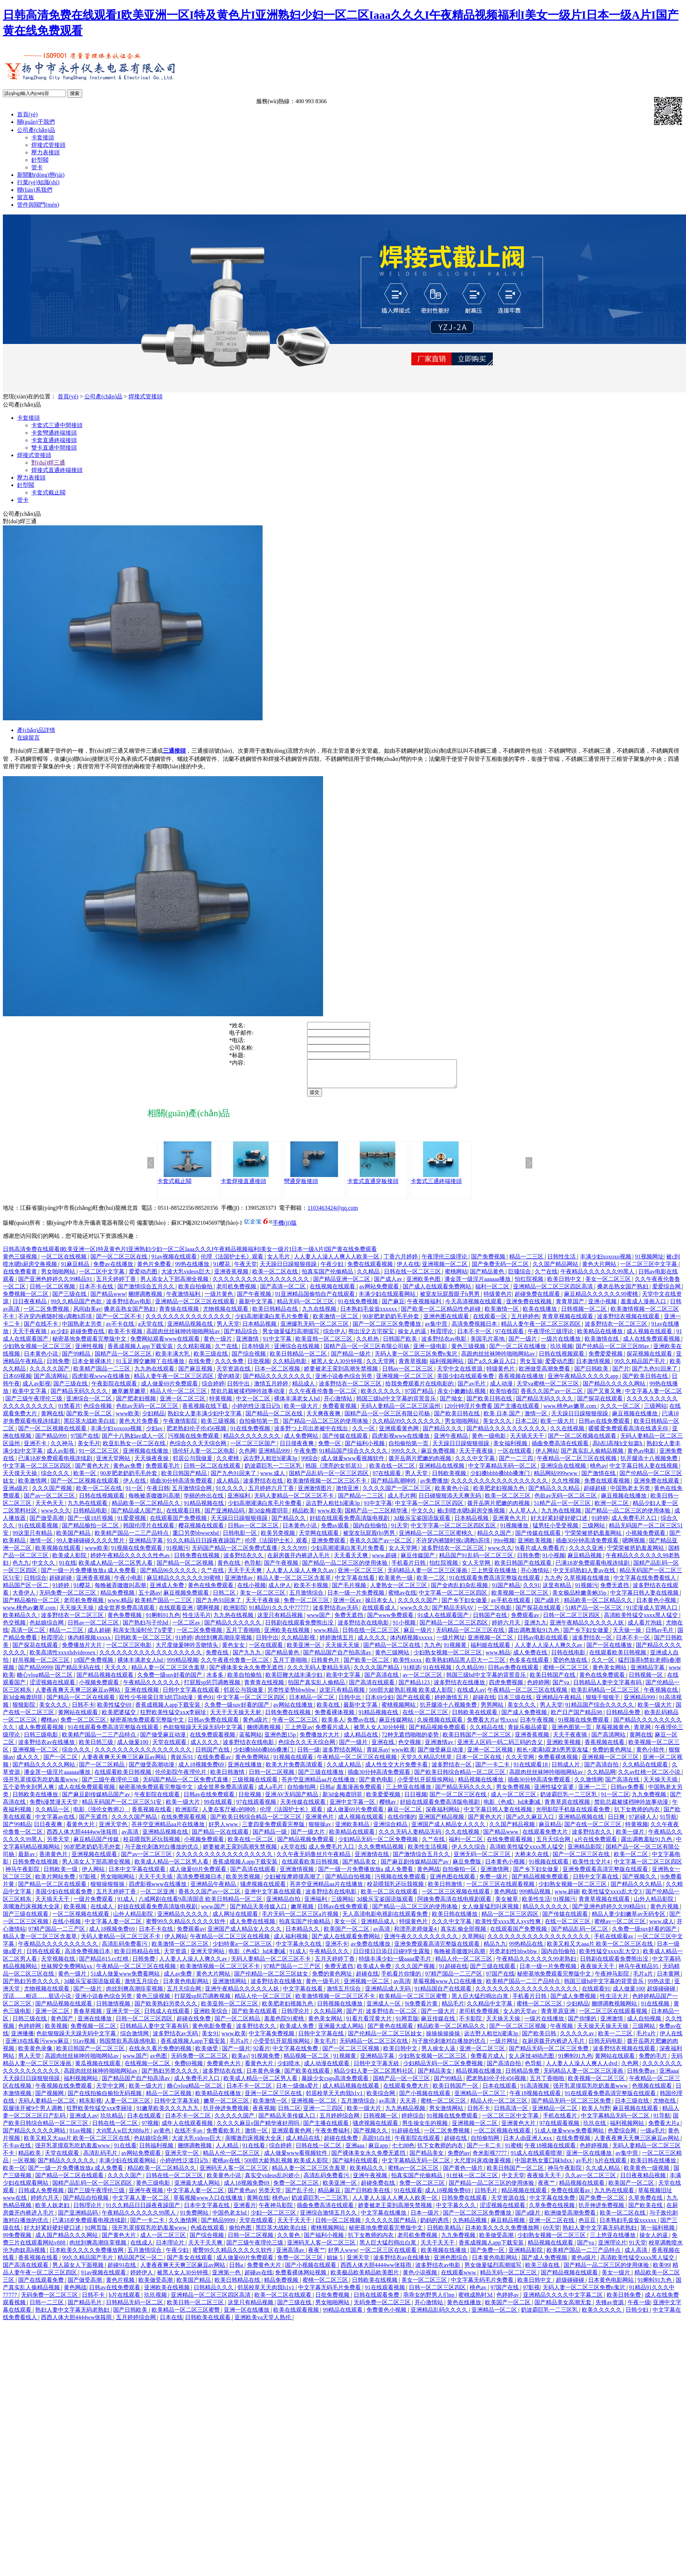 This screenshot has height=2576, width=686. Describe the element at coordinates (596, 1844) in the screenshot. I see `a片在线免费观看` at that location.